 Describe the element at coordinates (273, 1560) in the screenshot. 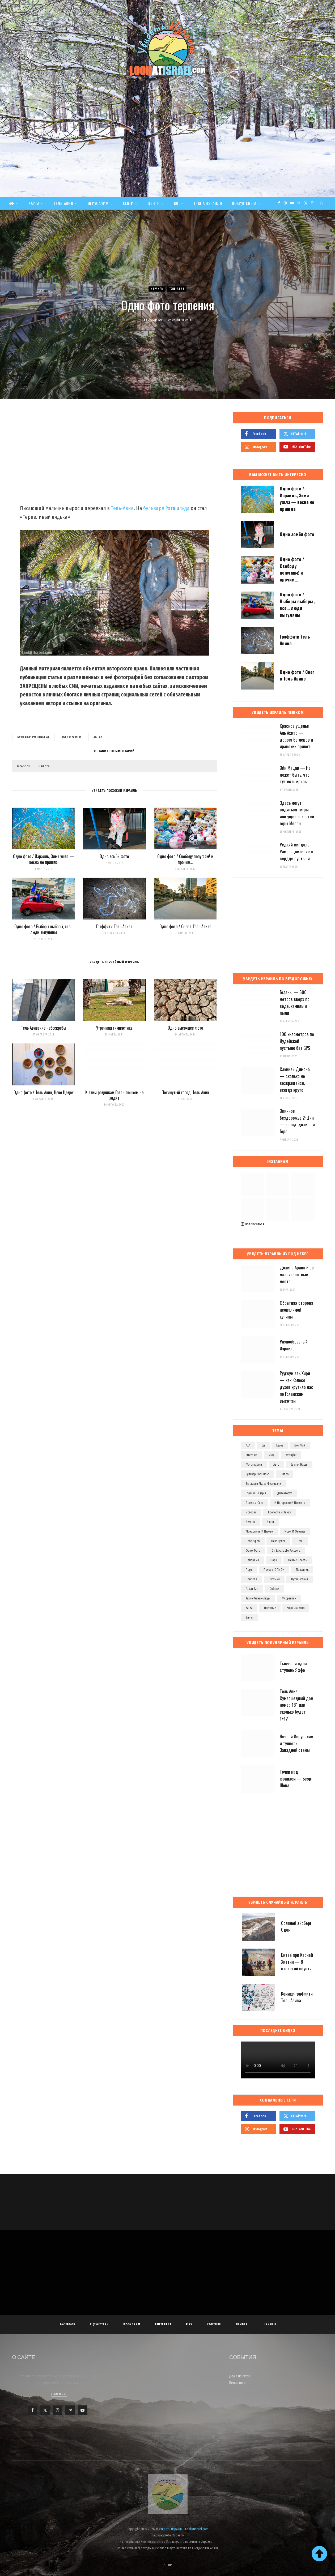

I see `парк [парк (156 элементов)]` at that location.